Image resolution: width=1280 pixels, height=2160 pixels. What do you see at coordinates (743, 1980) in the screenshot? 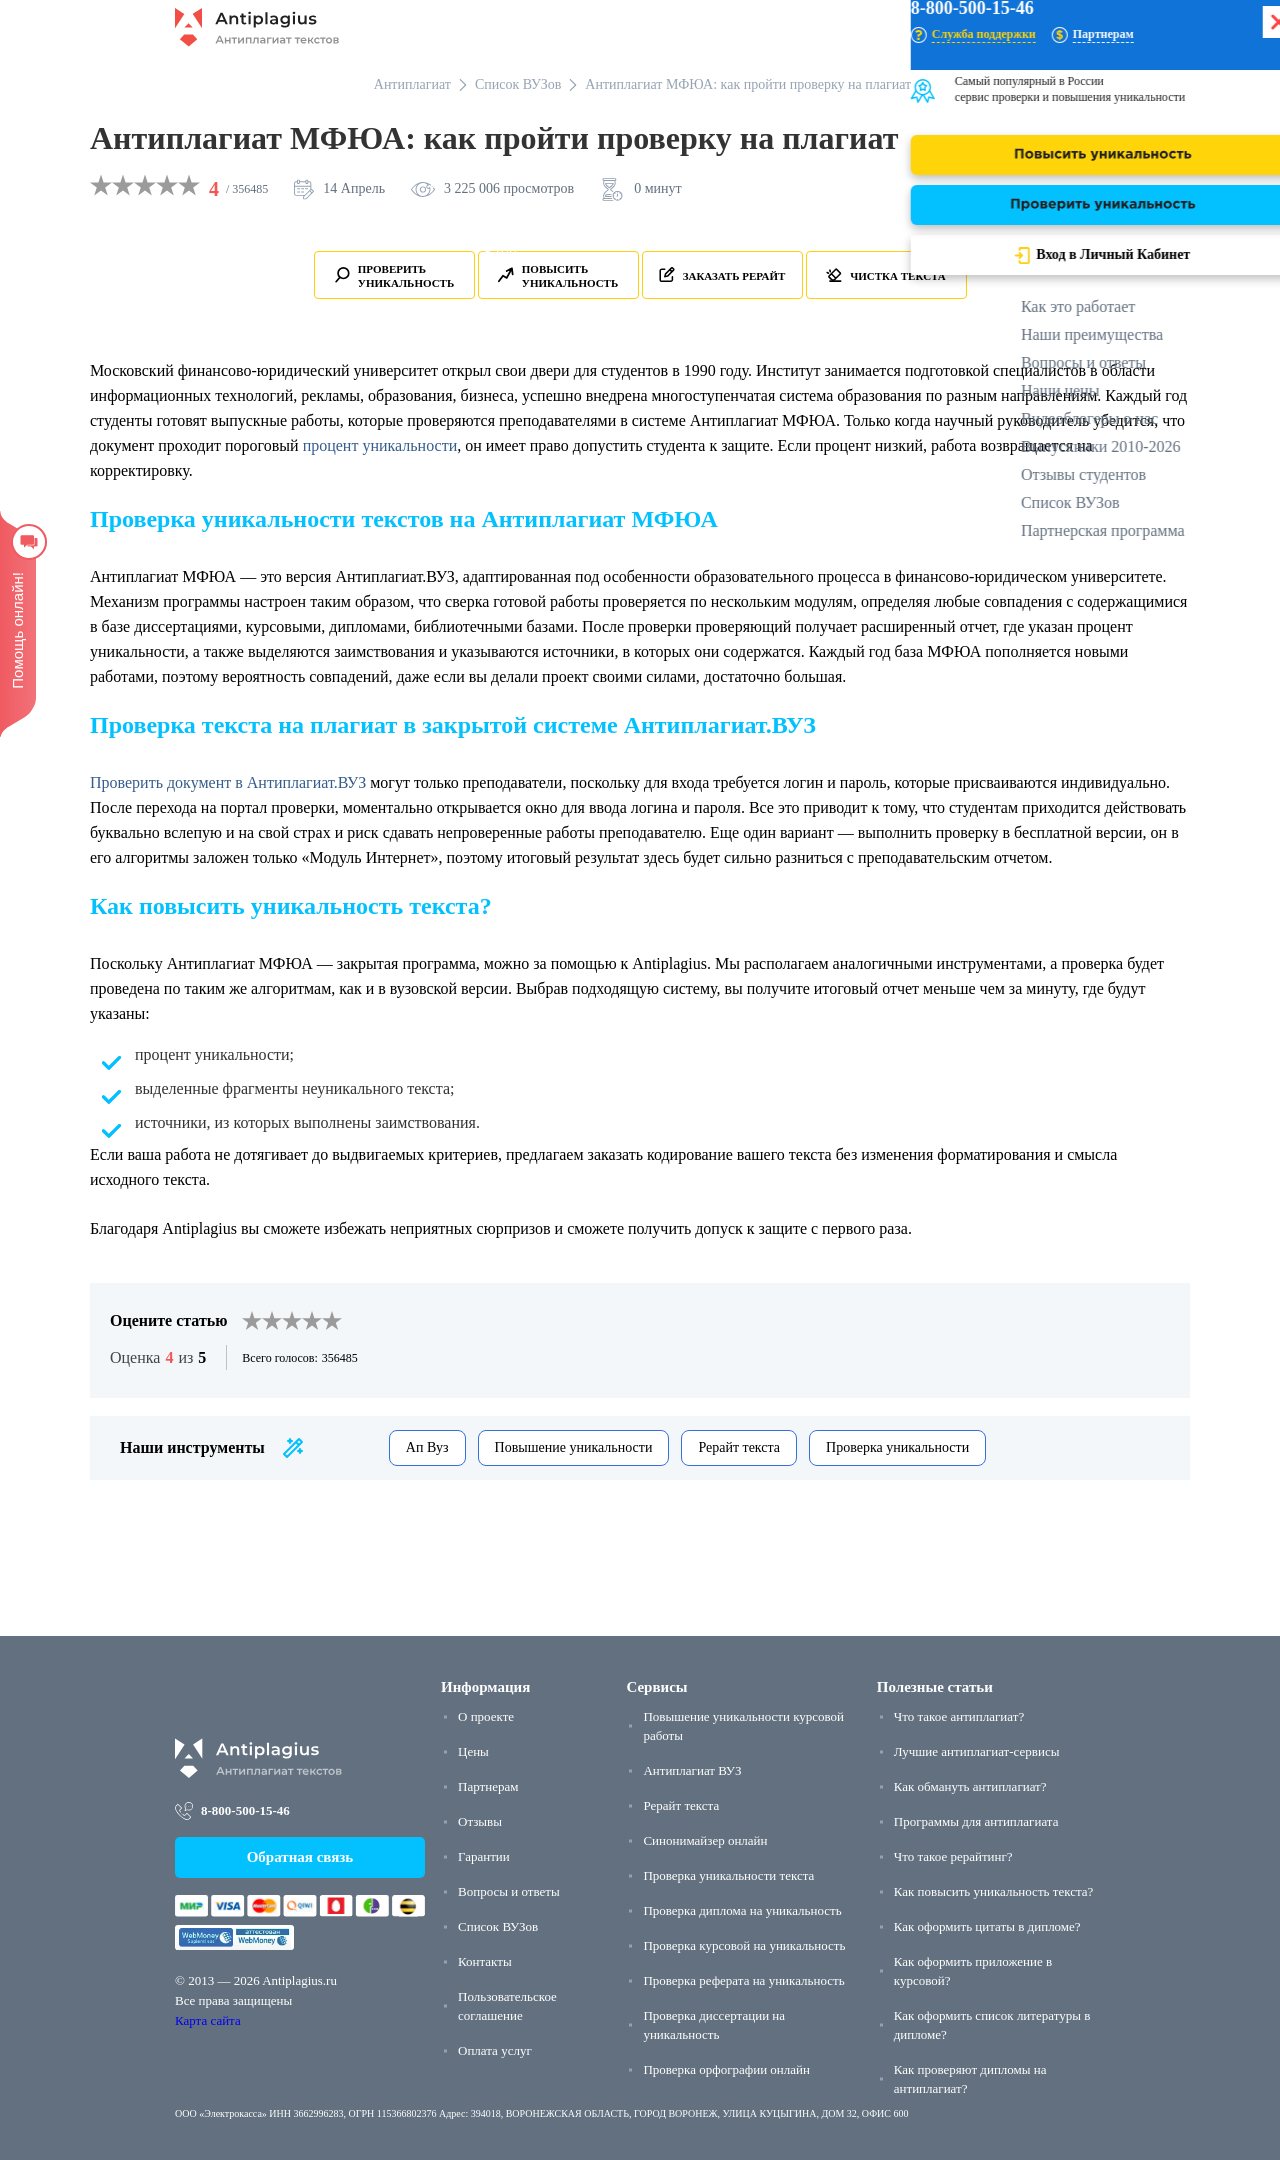
I see `Проверка реферата на уникальность` at bounding box center [743, 1980].